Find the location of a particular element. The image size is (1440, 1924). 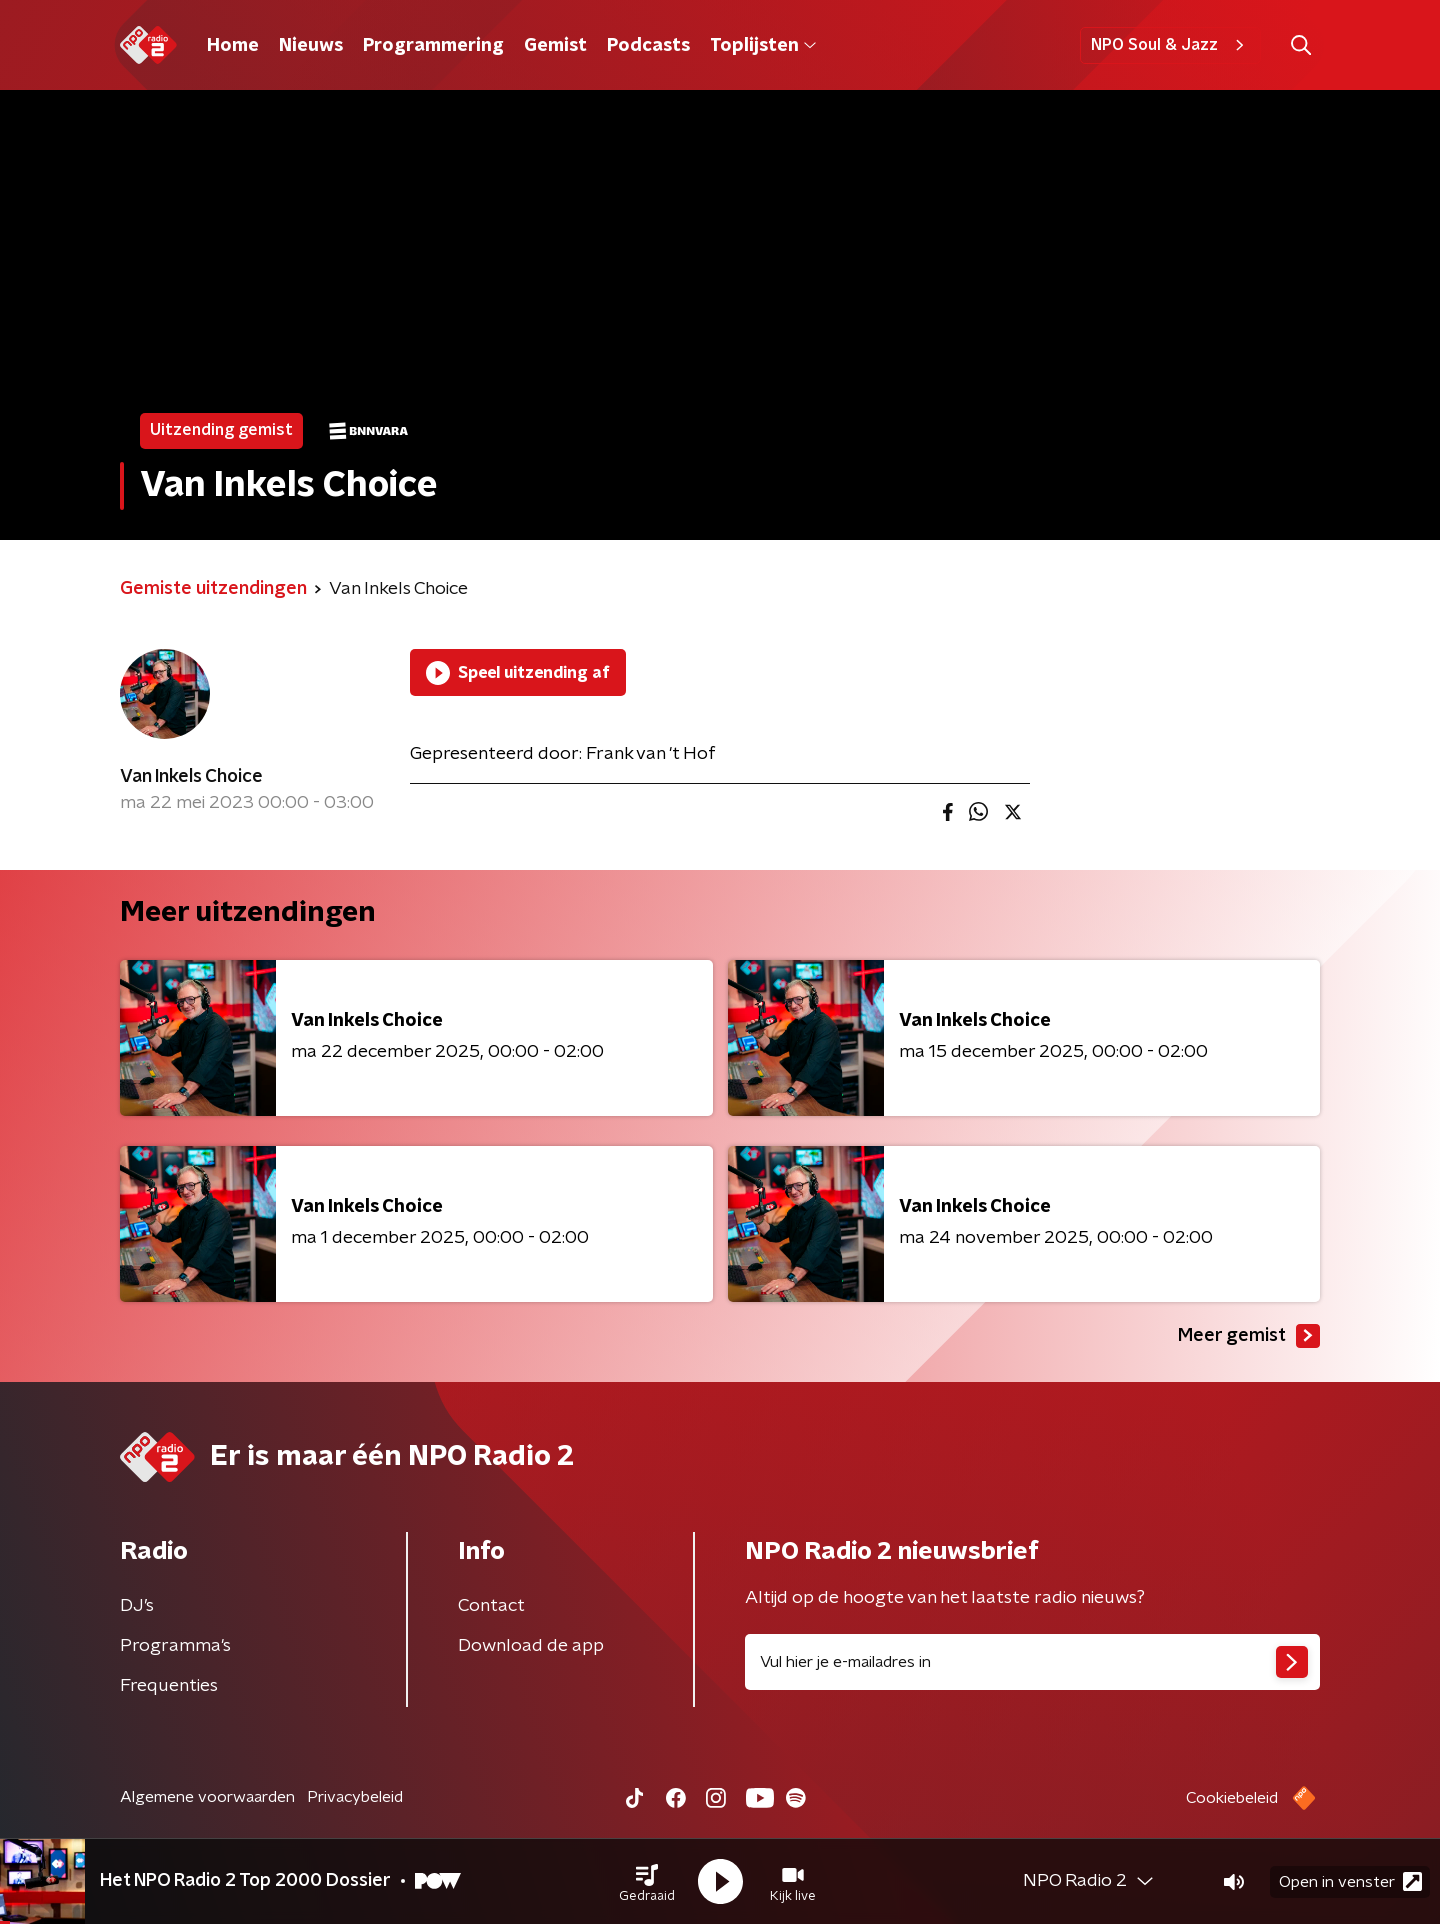

Home is located at coordinates (233, 46).